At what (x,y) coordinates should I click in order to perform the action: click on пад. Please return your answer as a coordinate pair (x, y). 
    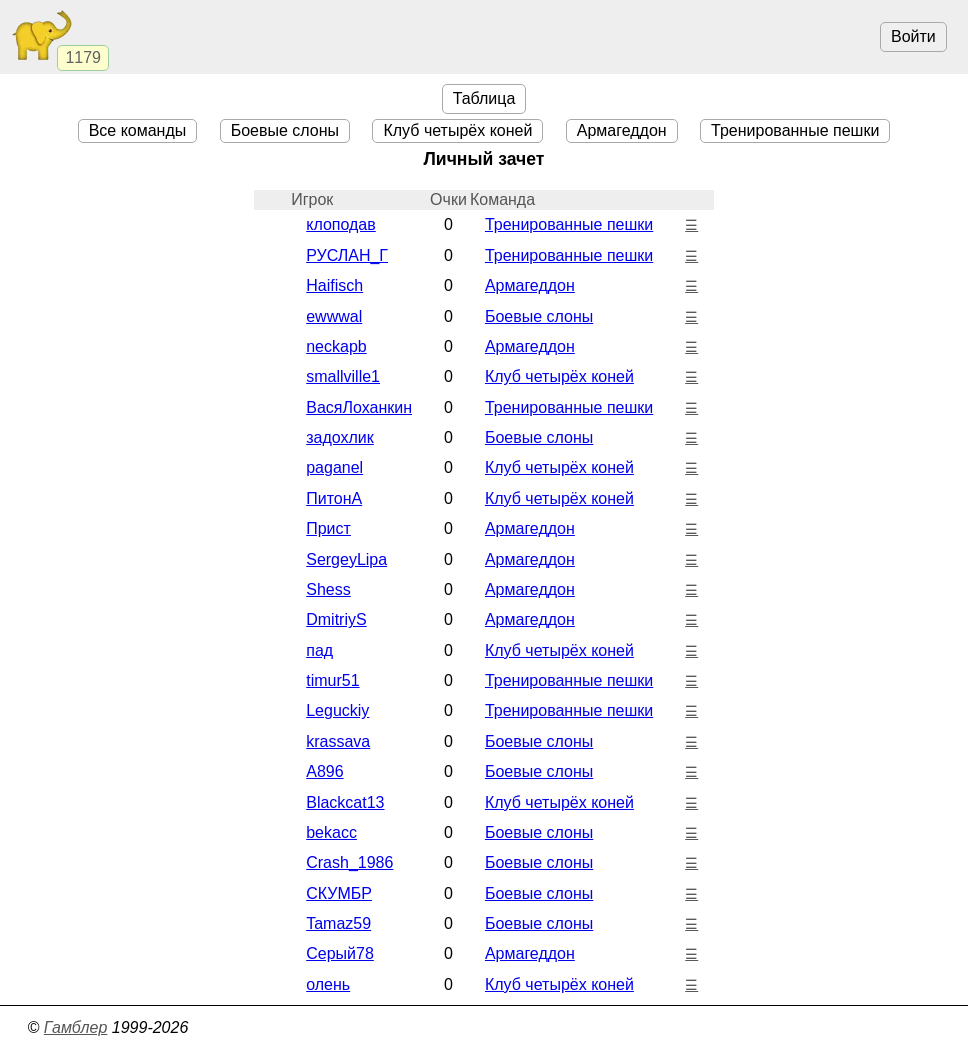
    Looking at the image, I should click on (319, 650).